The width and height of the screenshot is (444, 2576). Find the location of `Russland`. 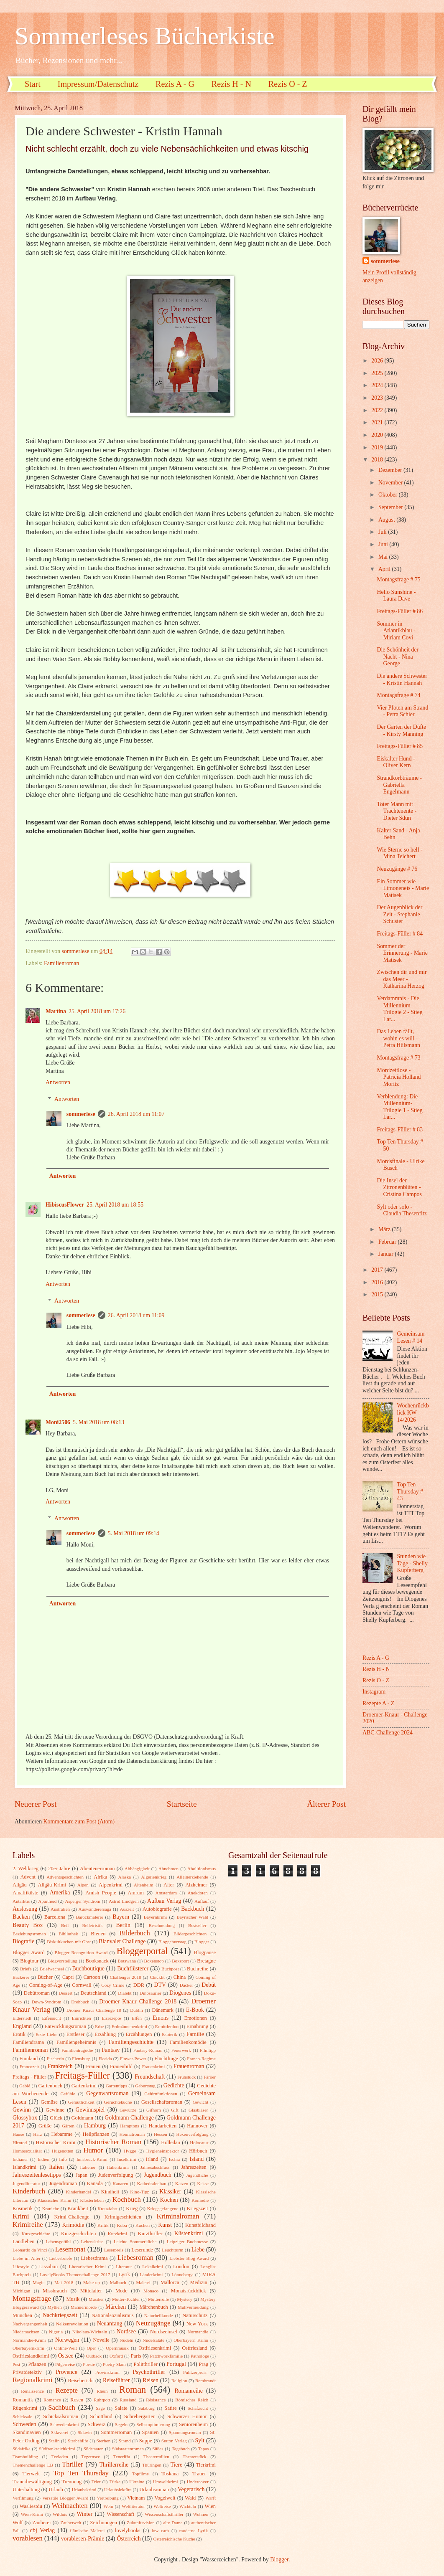

Russland is located at coordinates (128, 2399).